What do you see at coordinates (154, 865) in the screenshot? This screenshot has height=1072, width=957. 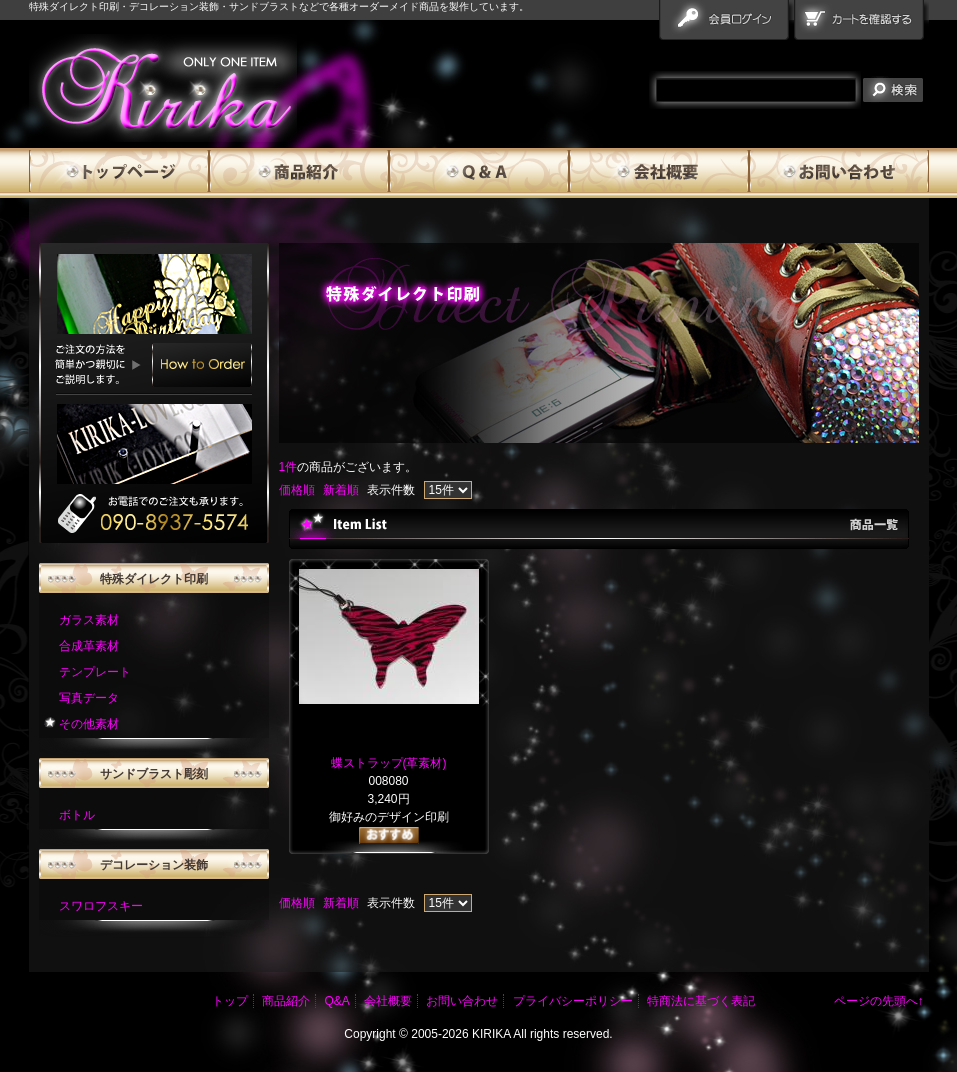 I see `デコレーション装飾` at bounding box center [154, 865].